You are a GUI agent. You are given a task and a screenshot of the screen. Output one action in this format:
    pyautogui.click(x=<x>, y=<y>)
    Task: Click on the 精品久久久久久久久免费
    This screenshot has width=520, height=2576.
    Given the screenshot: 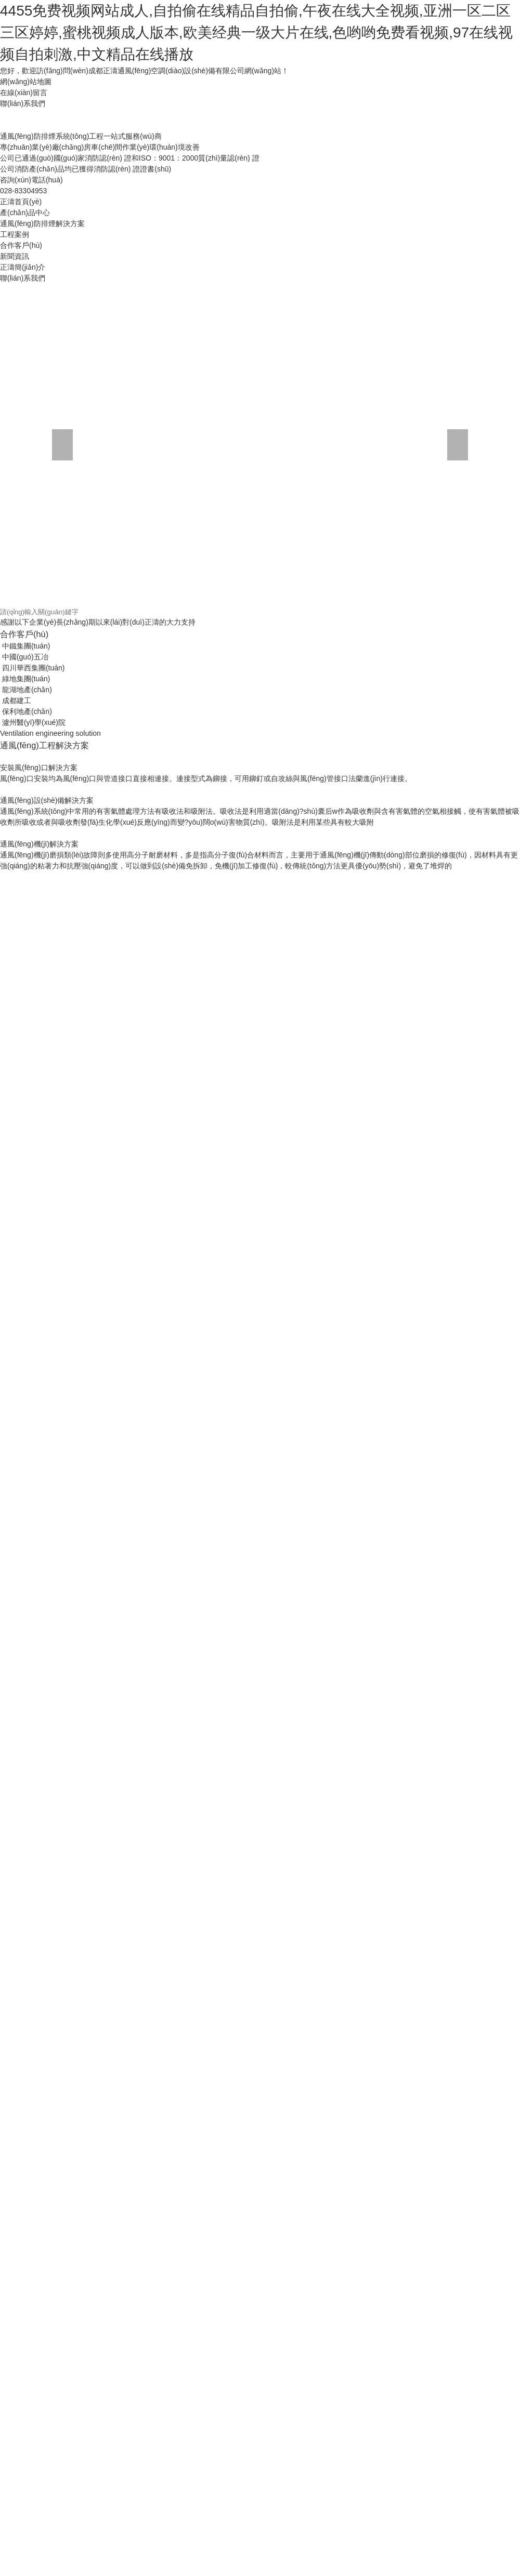 What is the action you would take?
    pyautogui.click(x=227, y=1806)
    